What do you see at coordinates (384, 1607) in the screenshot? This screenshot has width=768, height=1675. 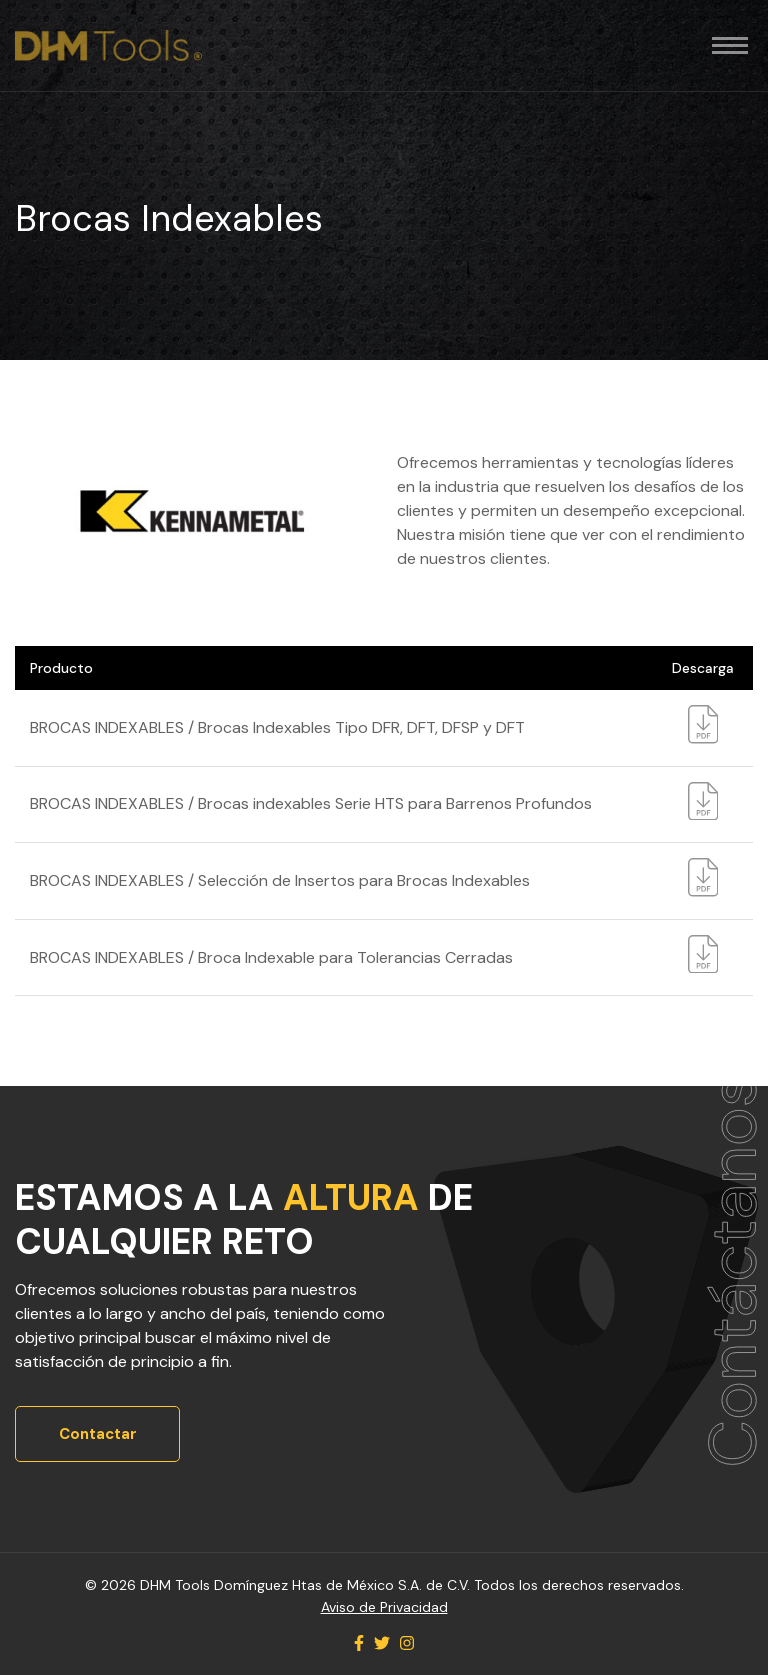 I see `Aviso de Privacidad` at bounding box center [384, 1607].